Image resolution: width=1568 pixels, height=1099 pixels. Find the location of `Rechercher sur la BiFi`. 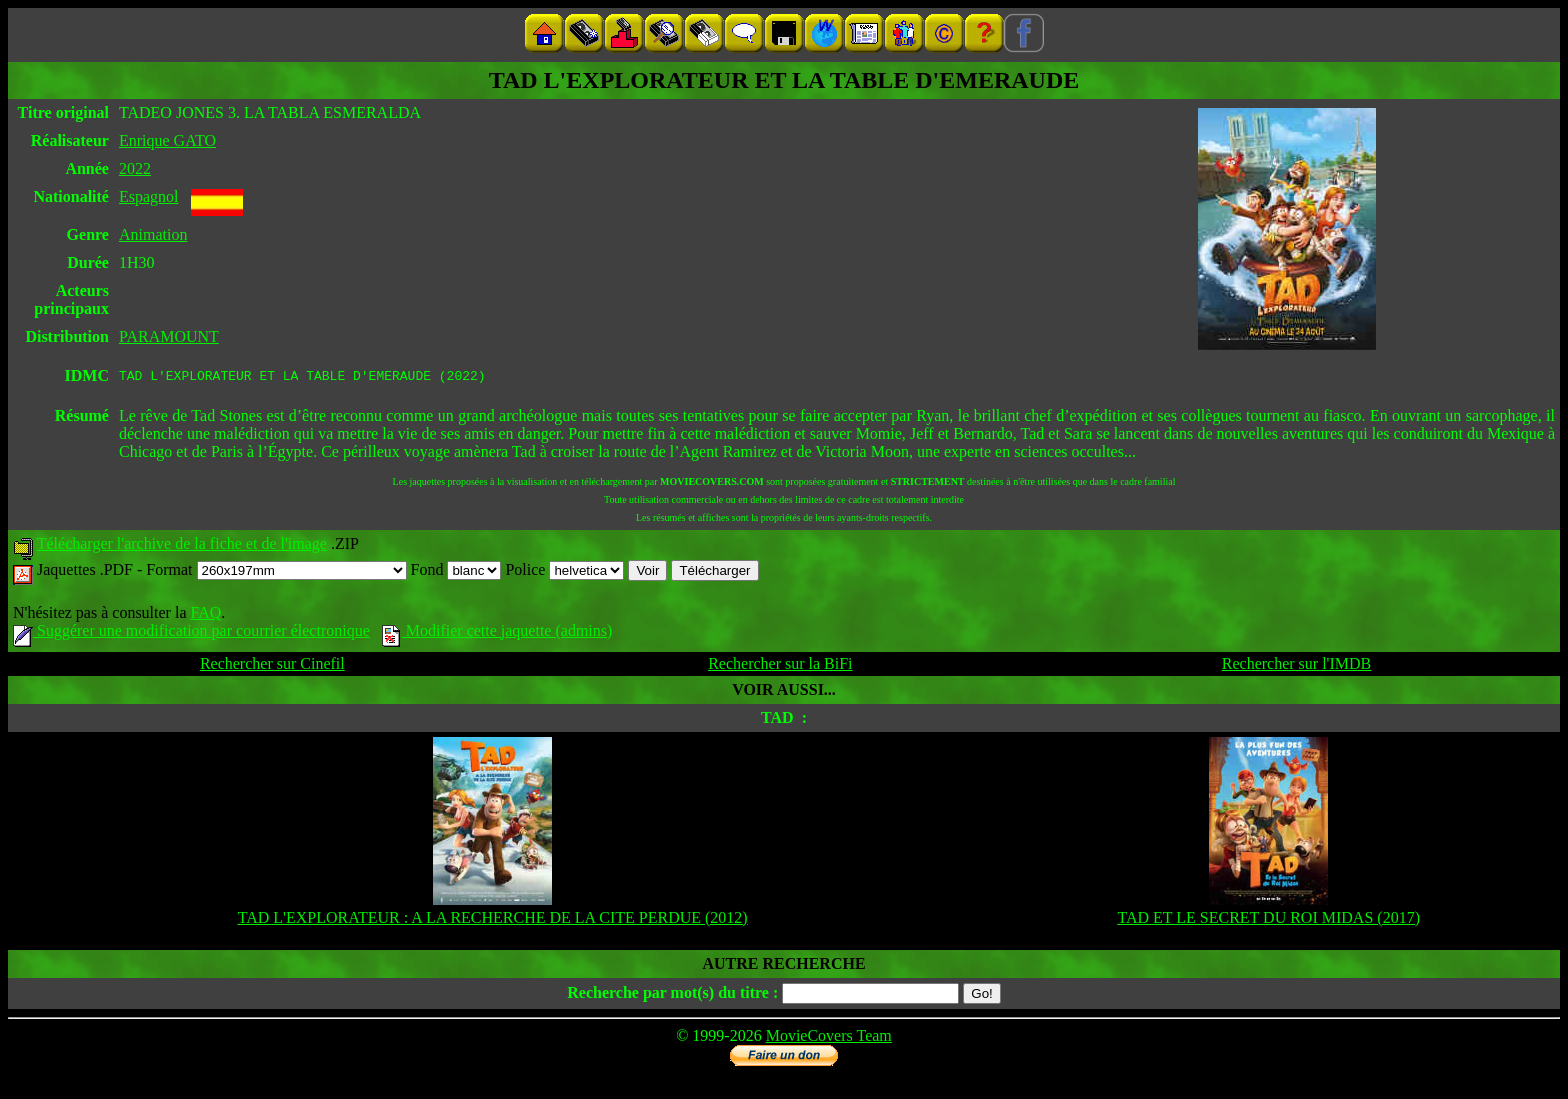

Rechercher sur la BiFi is located at coordinates (780, 666).